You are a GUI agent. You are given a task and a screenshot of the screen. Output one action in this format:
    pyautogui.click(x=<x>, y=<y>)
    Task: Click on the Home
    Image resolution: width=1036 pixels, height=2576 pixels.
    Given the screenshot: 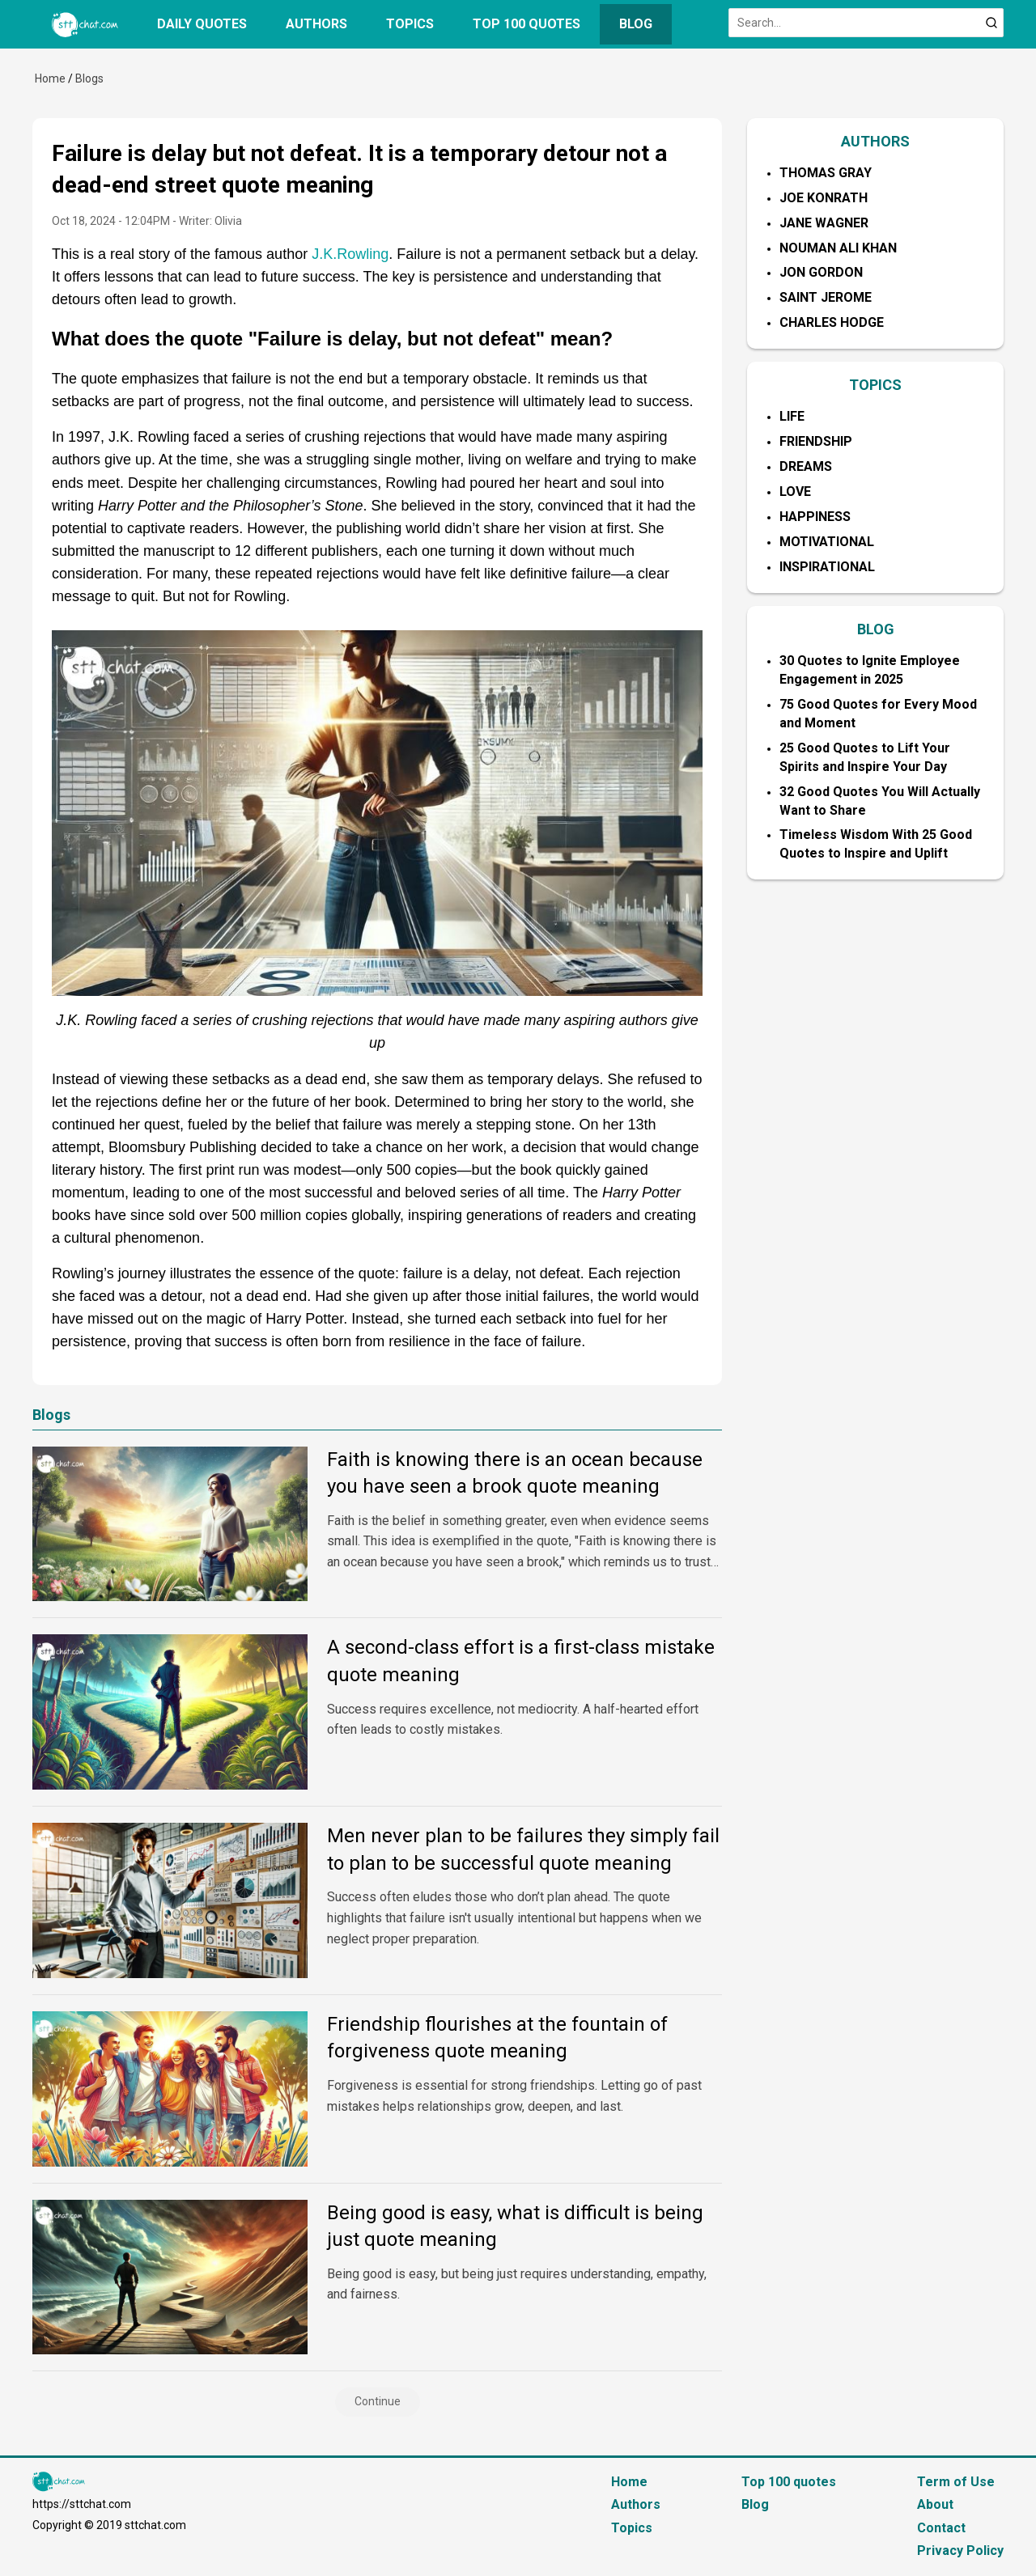 What is the action you would take?
    pyautogui.click(x=50, y=78)
    